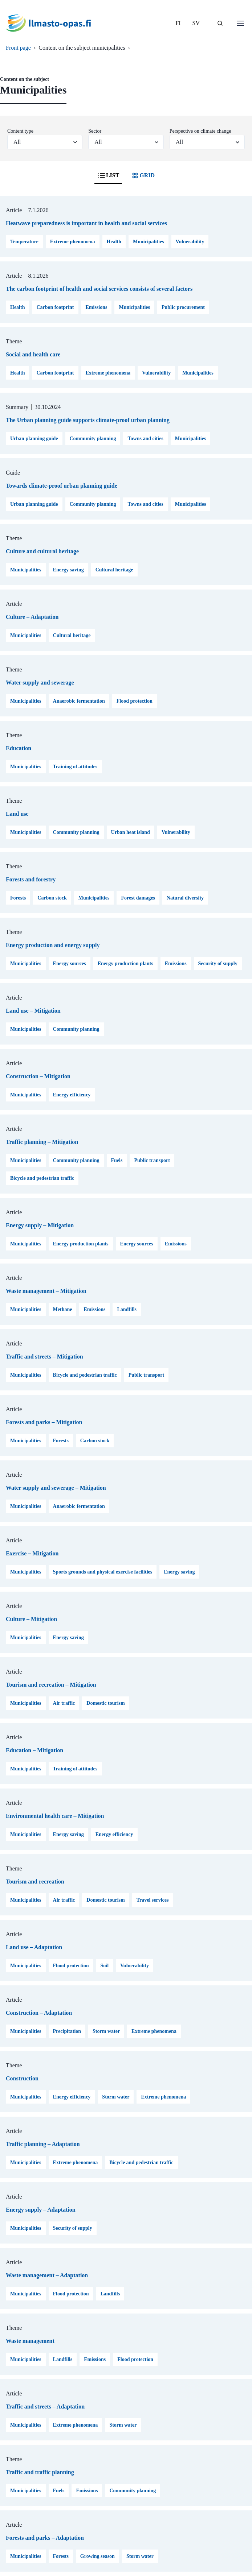  Describe the element at coordinates (183, 307) in the screenshot. I see `Public procurement` at that location.